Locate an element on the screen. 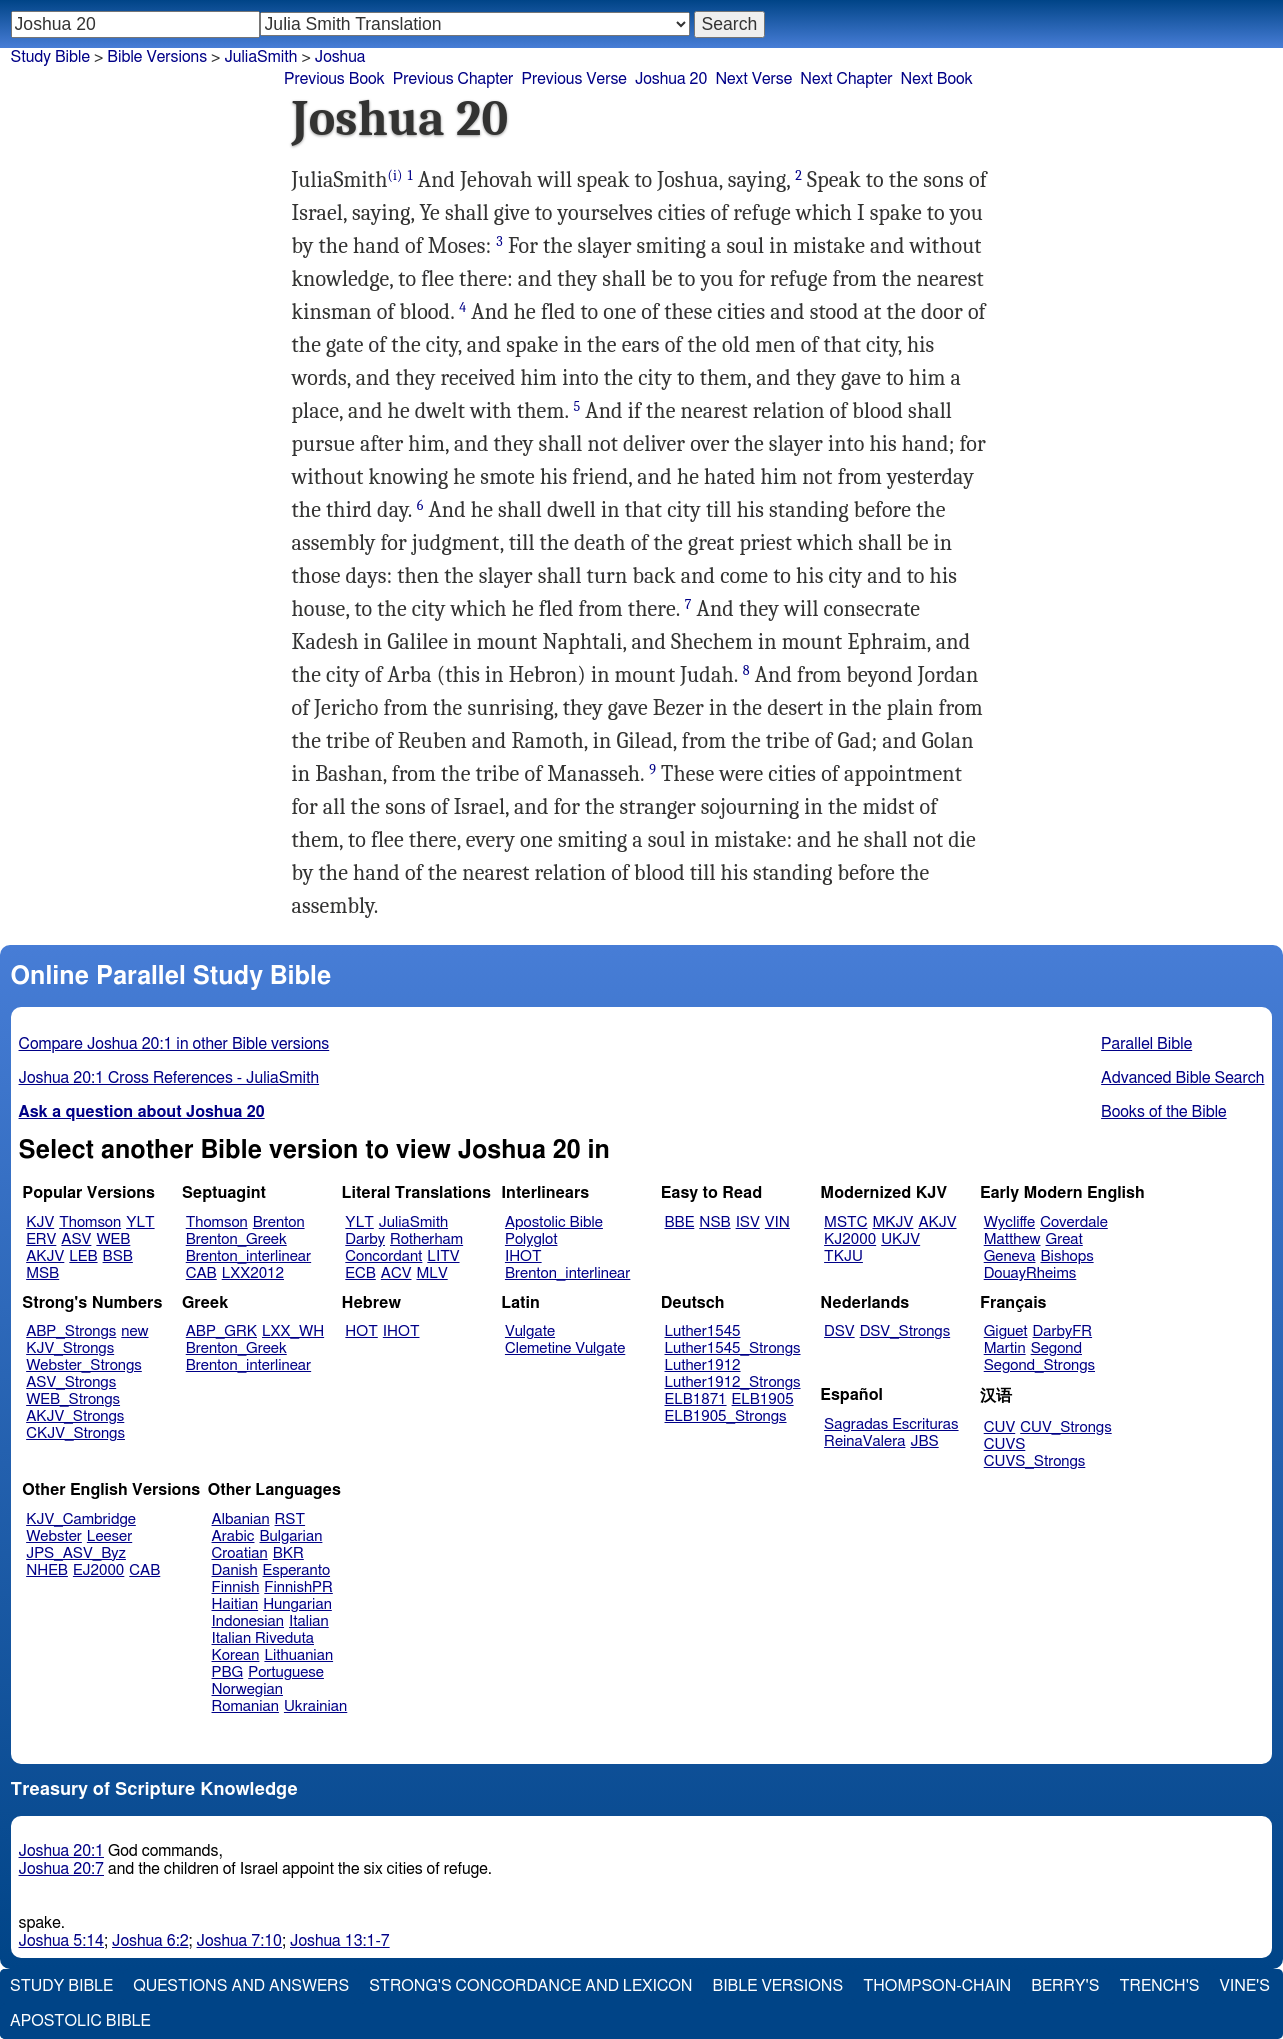  Martin is located at coordinates (1005, 1348).